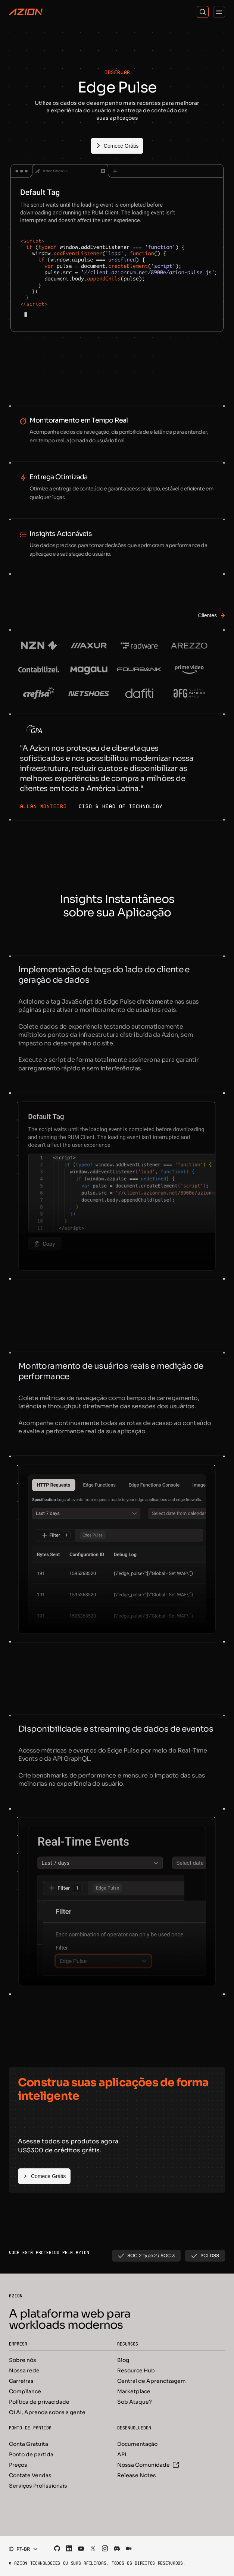  What do you see at coordinates (151, 2381) in the screenshot?
I see `Central de Aprendizagem` at bounding box center [151, 2381].